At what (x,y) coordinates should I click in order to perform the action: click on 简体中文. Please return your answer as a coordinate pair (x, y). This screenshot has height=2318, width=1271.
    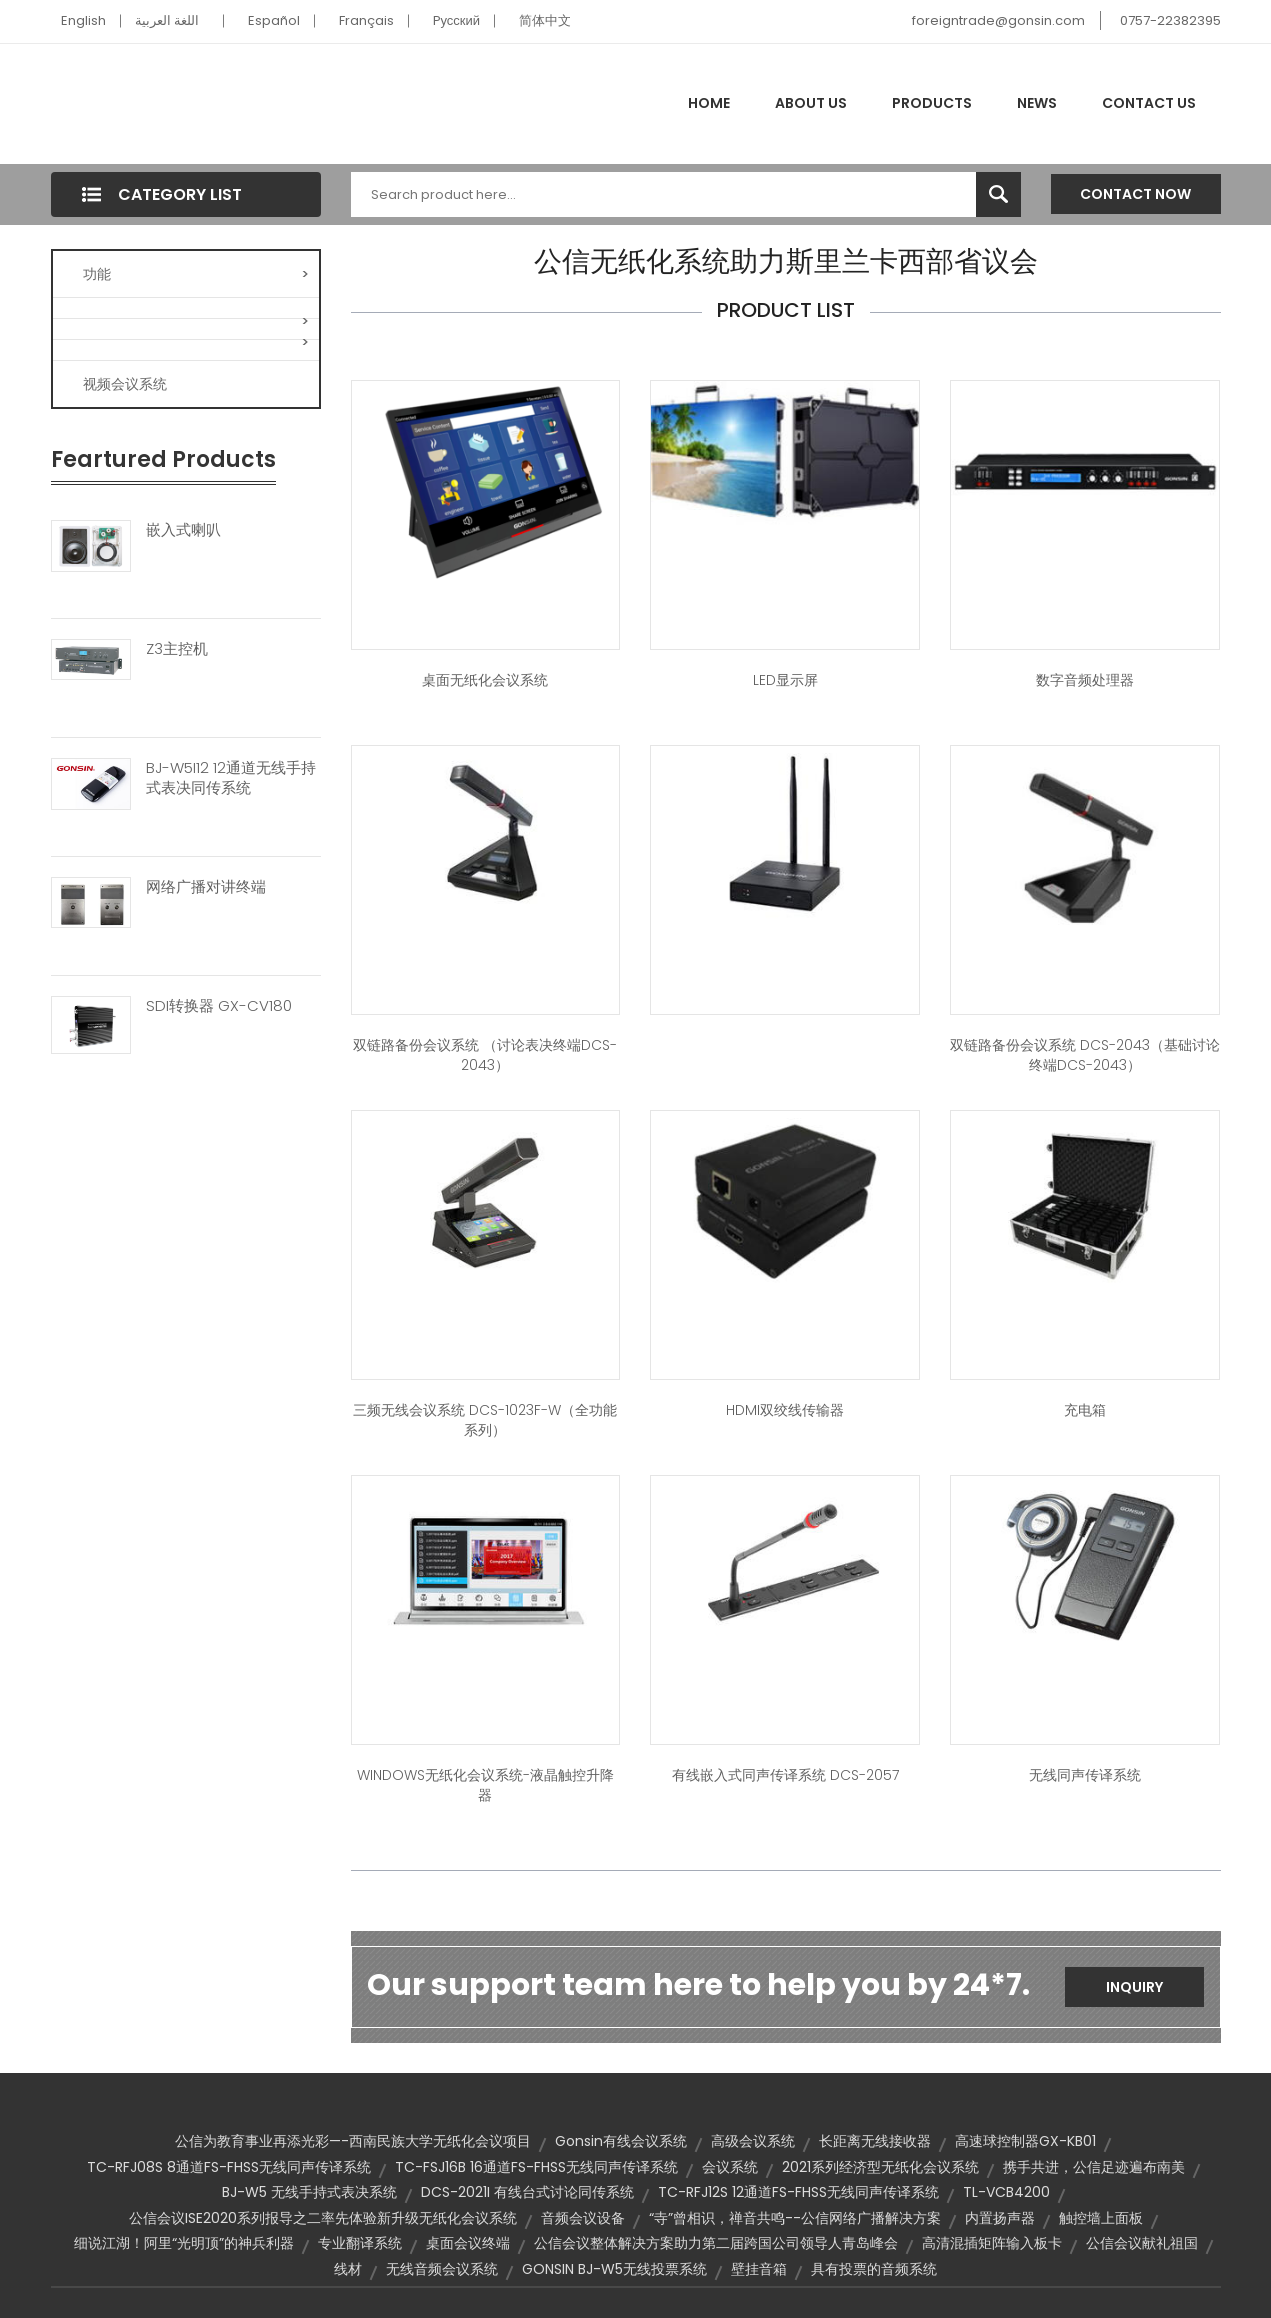
    Looking at the image, I should click on (545, 20).